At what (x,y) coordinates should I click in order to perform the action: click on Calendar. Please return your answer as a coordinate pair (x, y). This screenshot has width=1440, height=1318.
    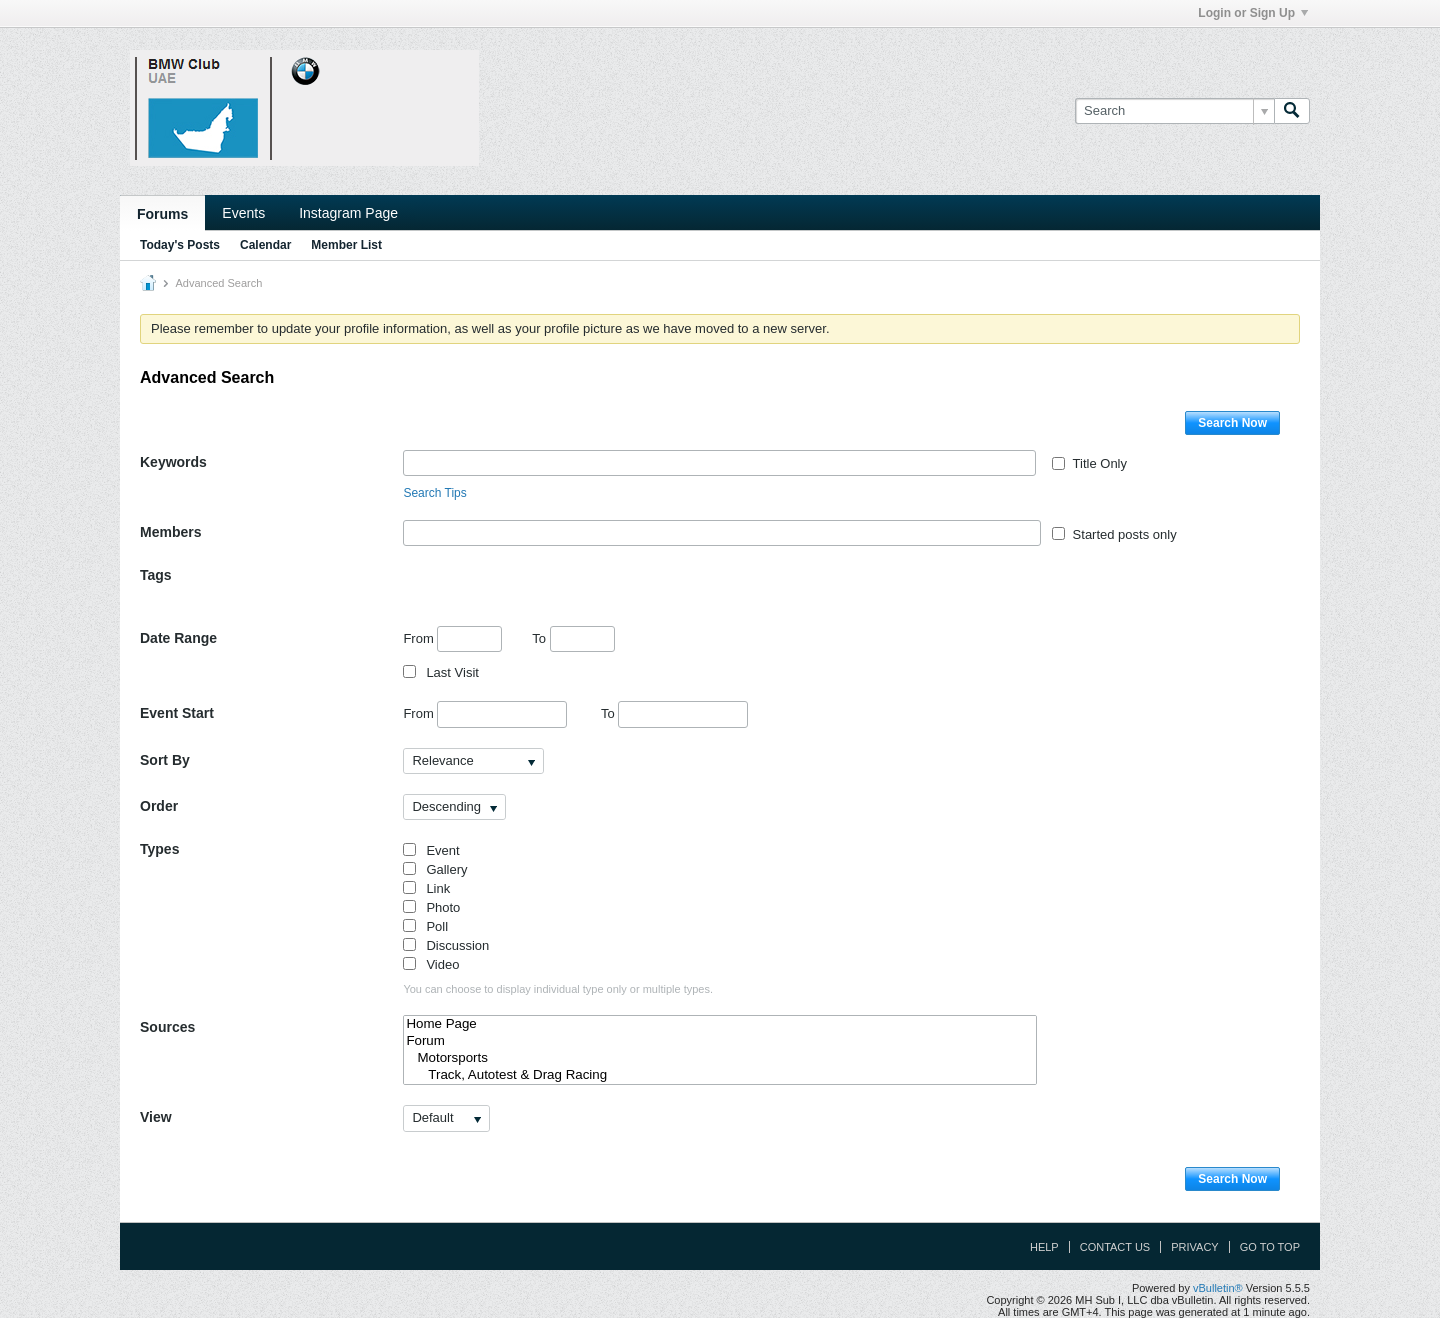
    Looking at the image, I should click on (265, 245).